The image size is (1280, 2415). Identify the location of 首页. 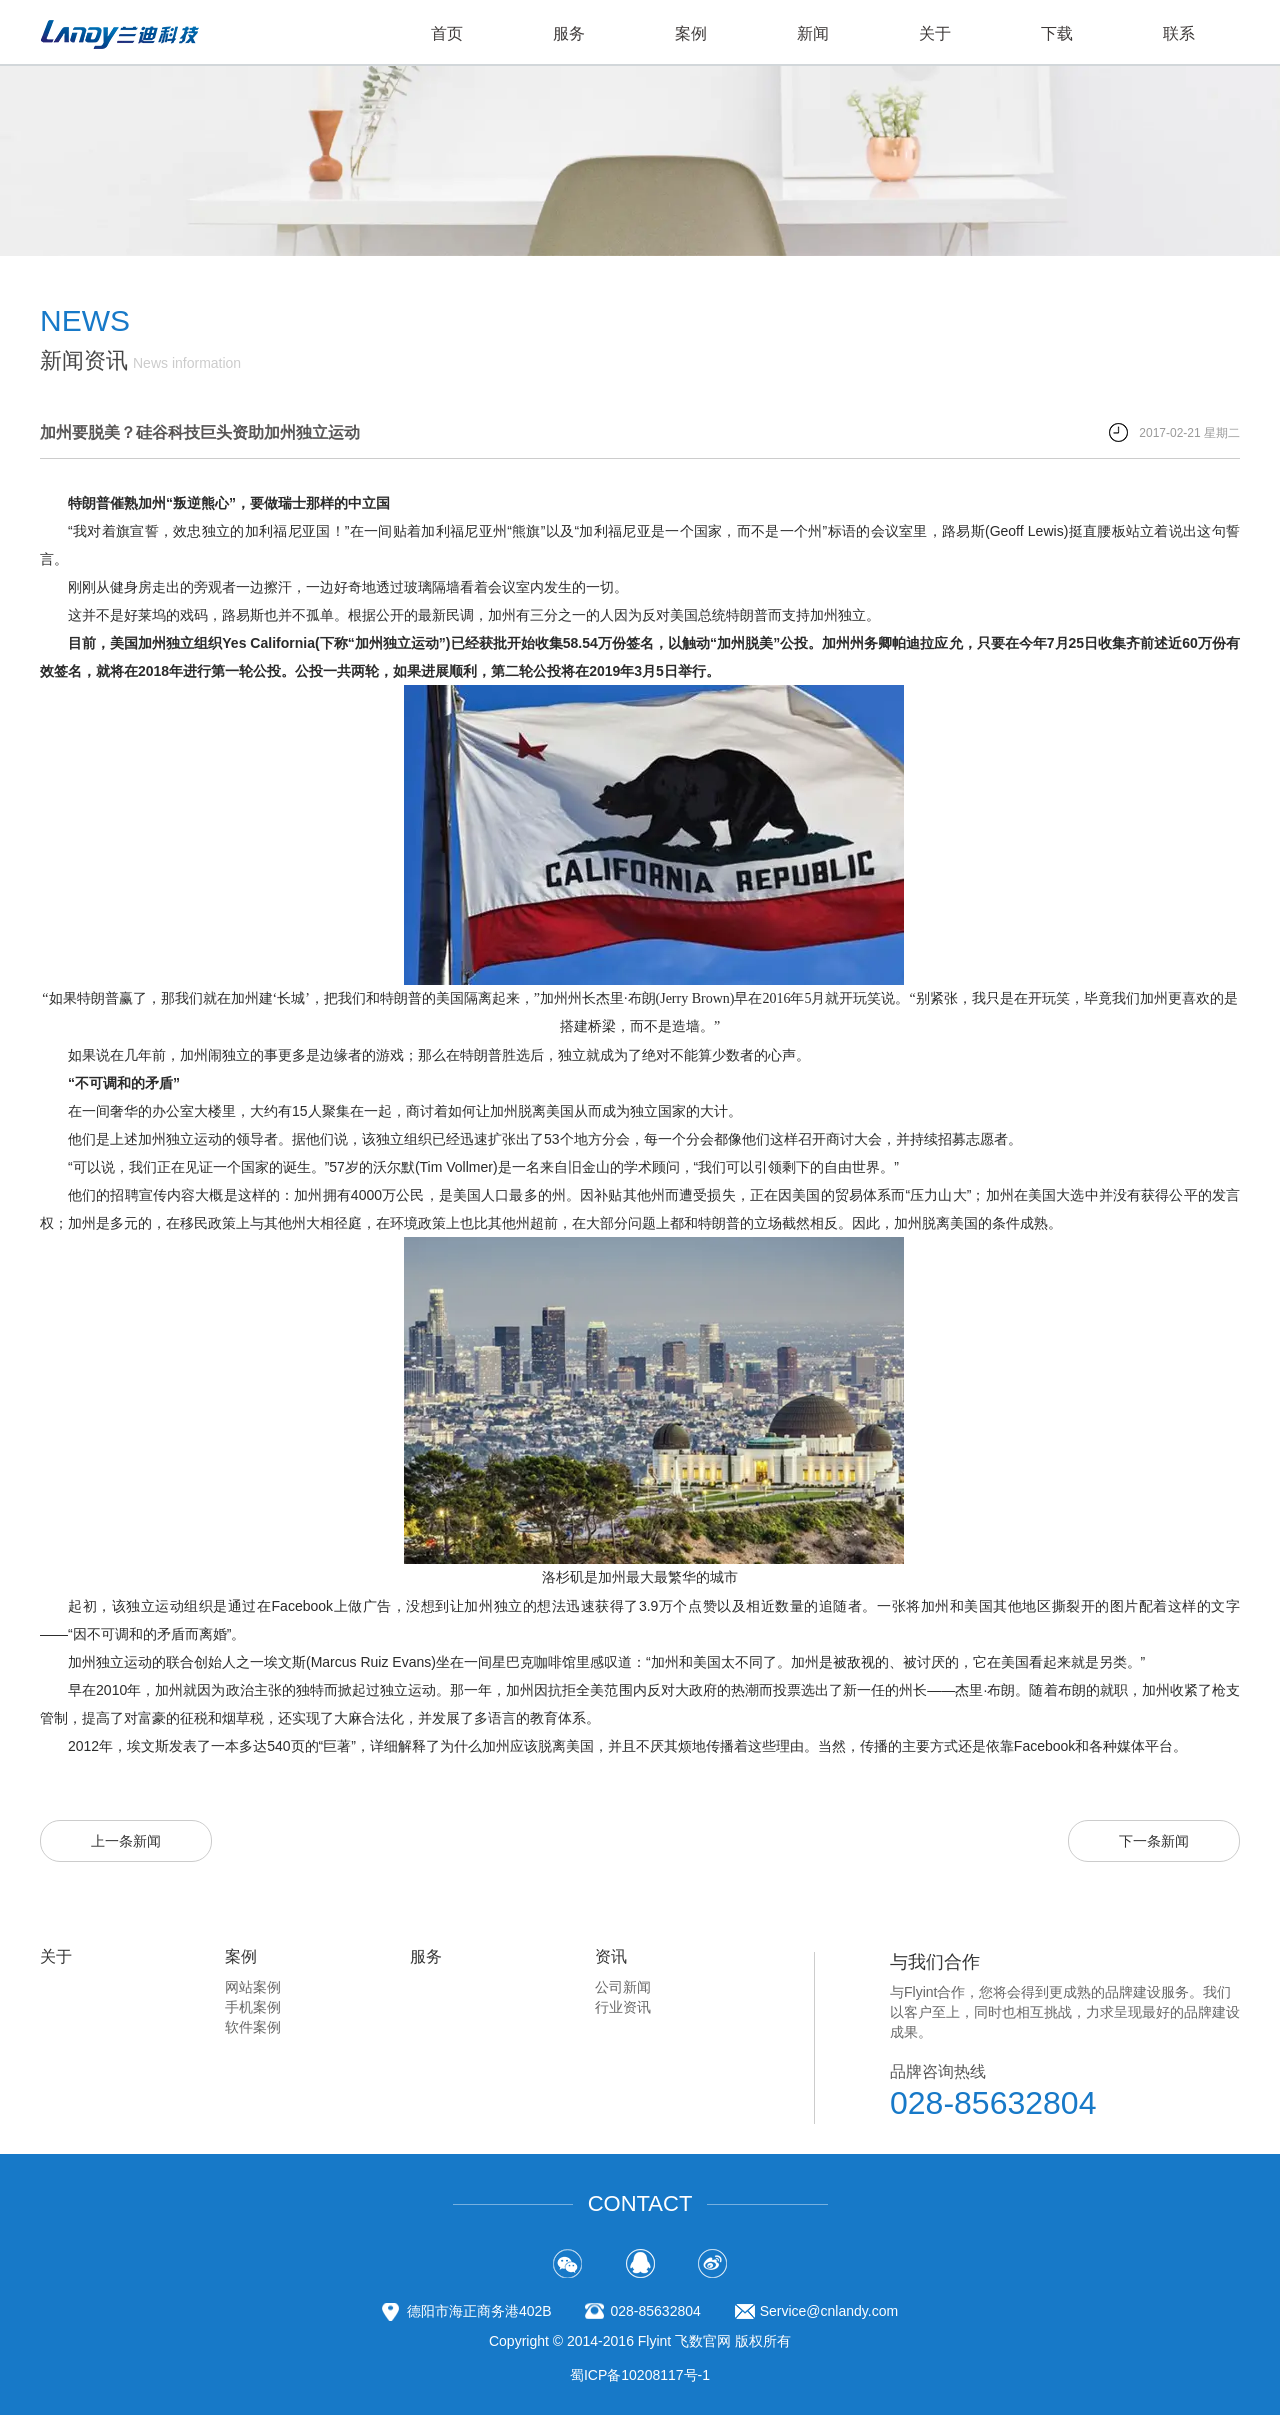
(447, 33).